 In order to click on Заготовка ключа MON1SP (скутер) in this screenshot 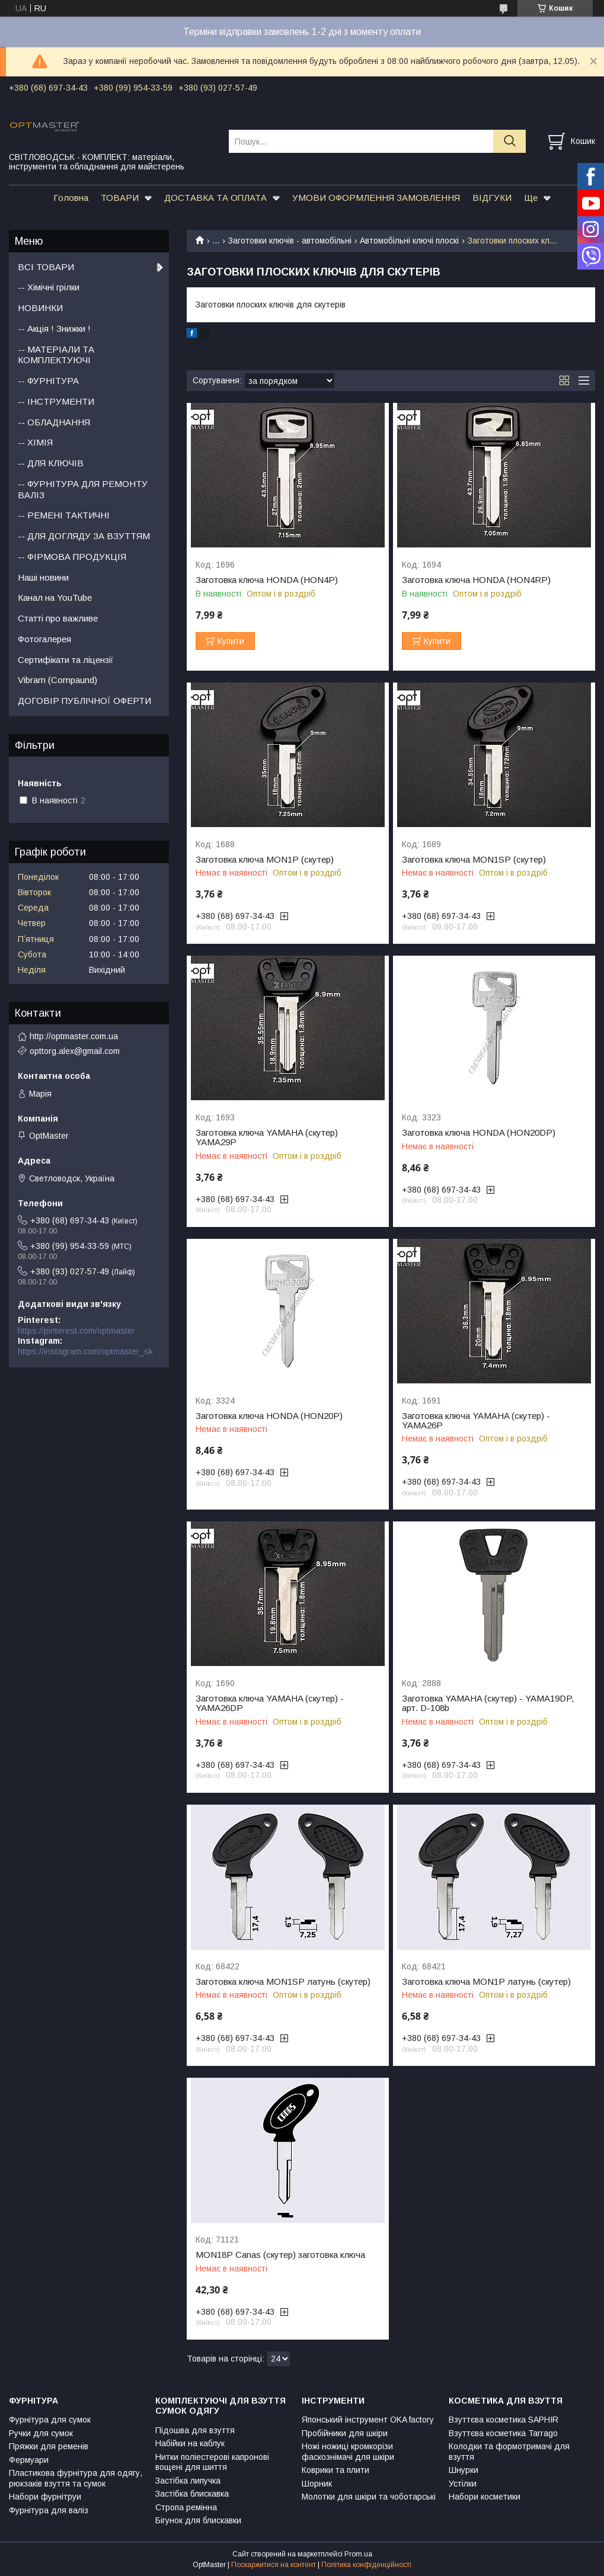, I will do `click(474, 859)`.